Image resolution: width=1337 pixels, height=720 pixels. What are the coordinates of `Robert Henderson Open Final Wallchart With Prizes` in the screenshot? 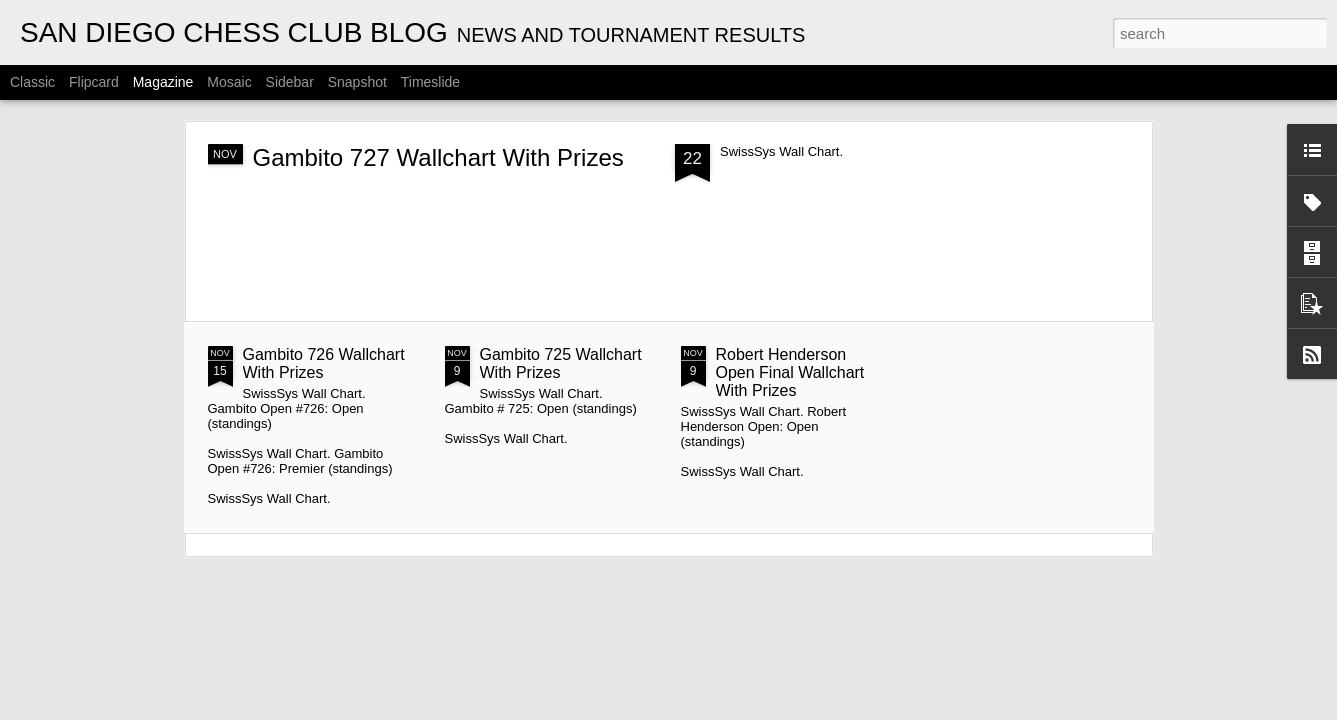 It's located at (790, 372).